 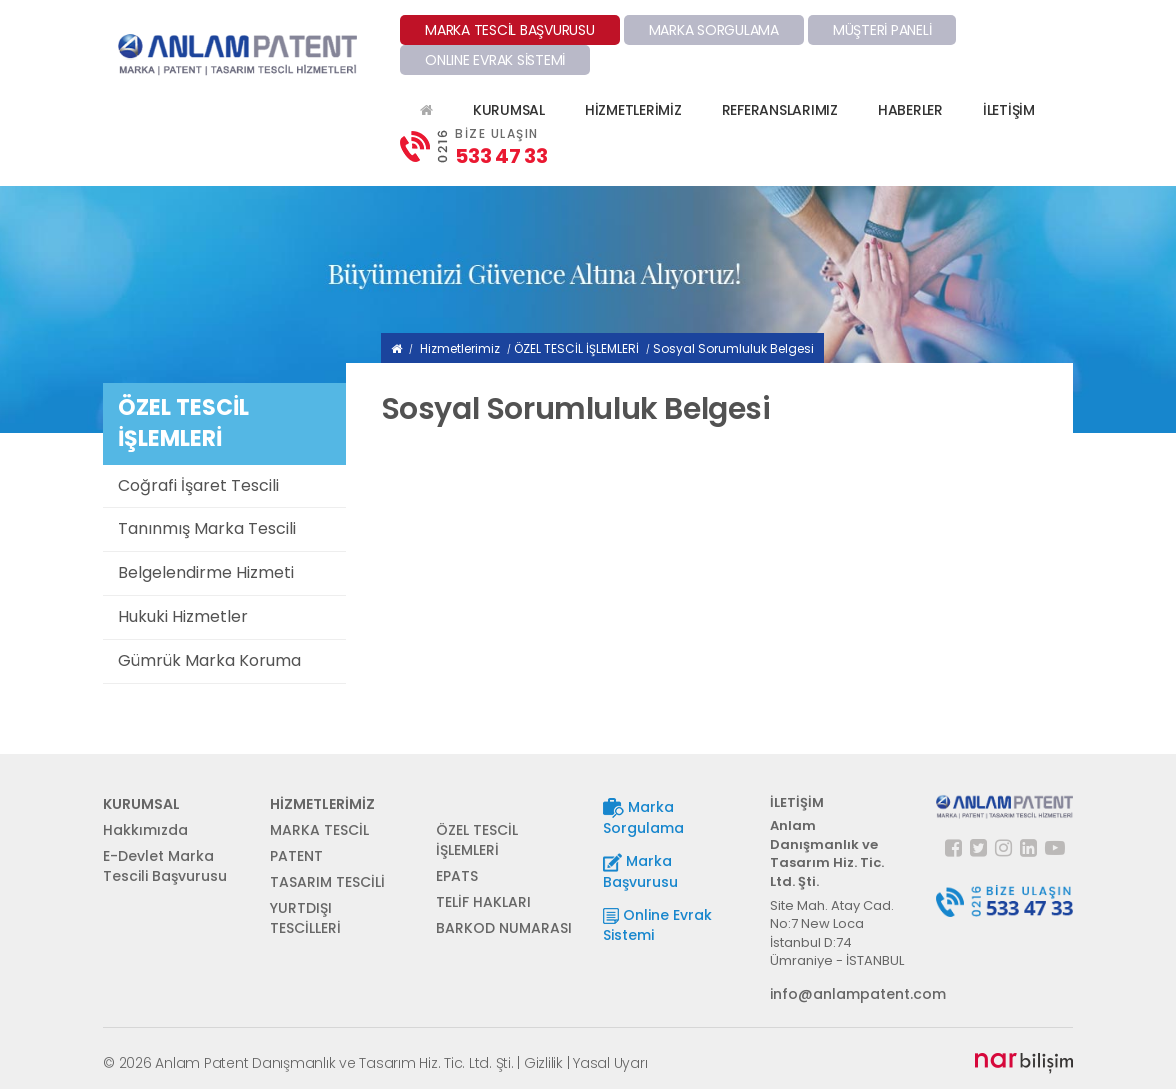 What do you see at coordinates (209, 660) in the screenshot?
I see `Gümrük Marka Koruma` at bounding box center [209, 660].